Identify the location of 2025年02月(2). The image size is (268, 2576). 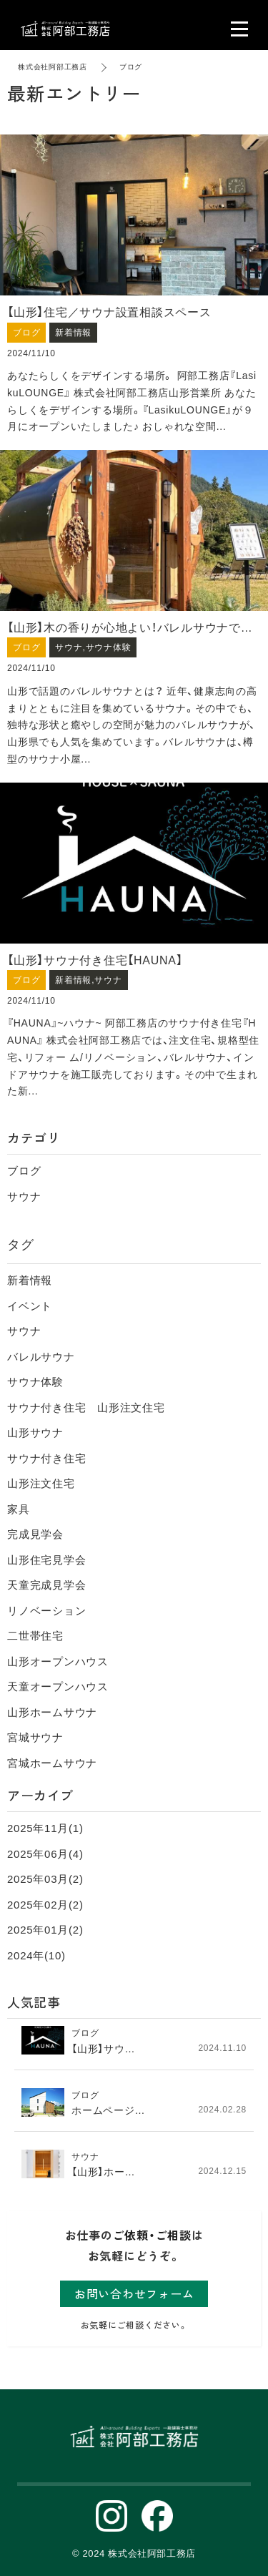
(45, 1905).